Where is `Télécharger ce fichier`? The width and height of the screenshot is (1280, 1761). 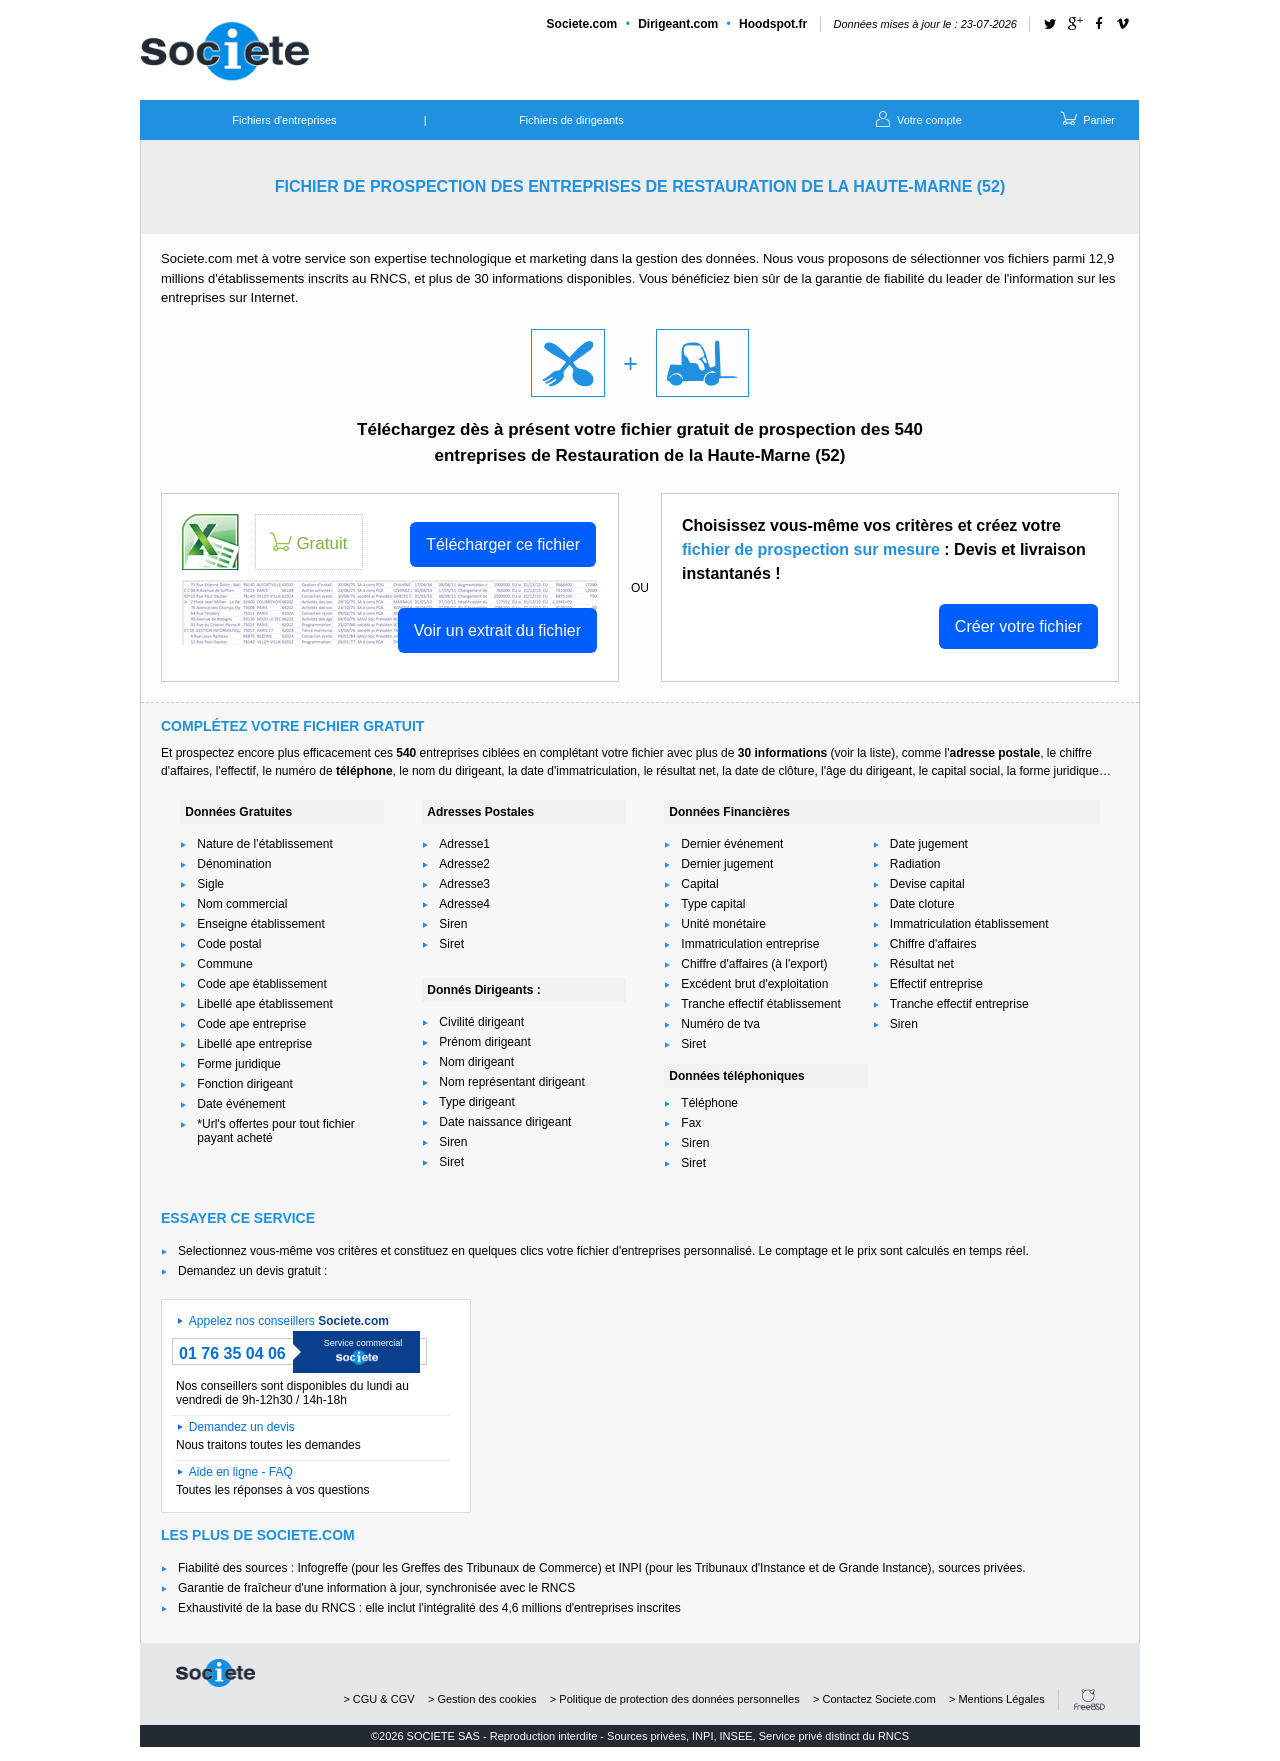
Télécharger ce fichier is located at coordinates (503, 544).